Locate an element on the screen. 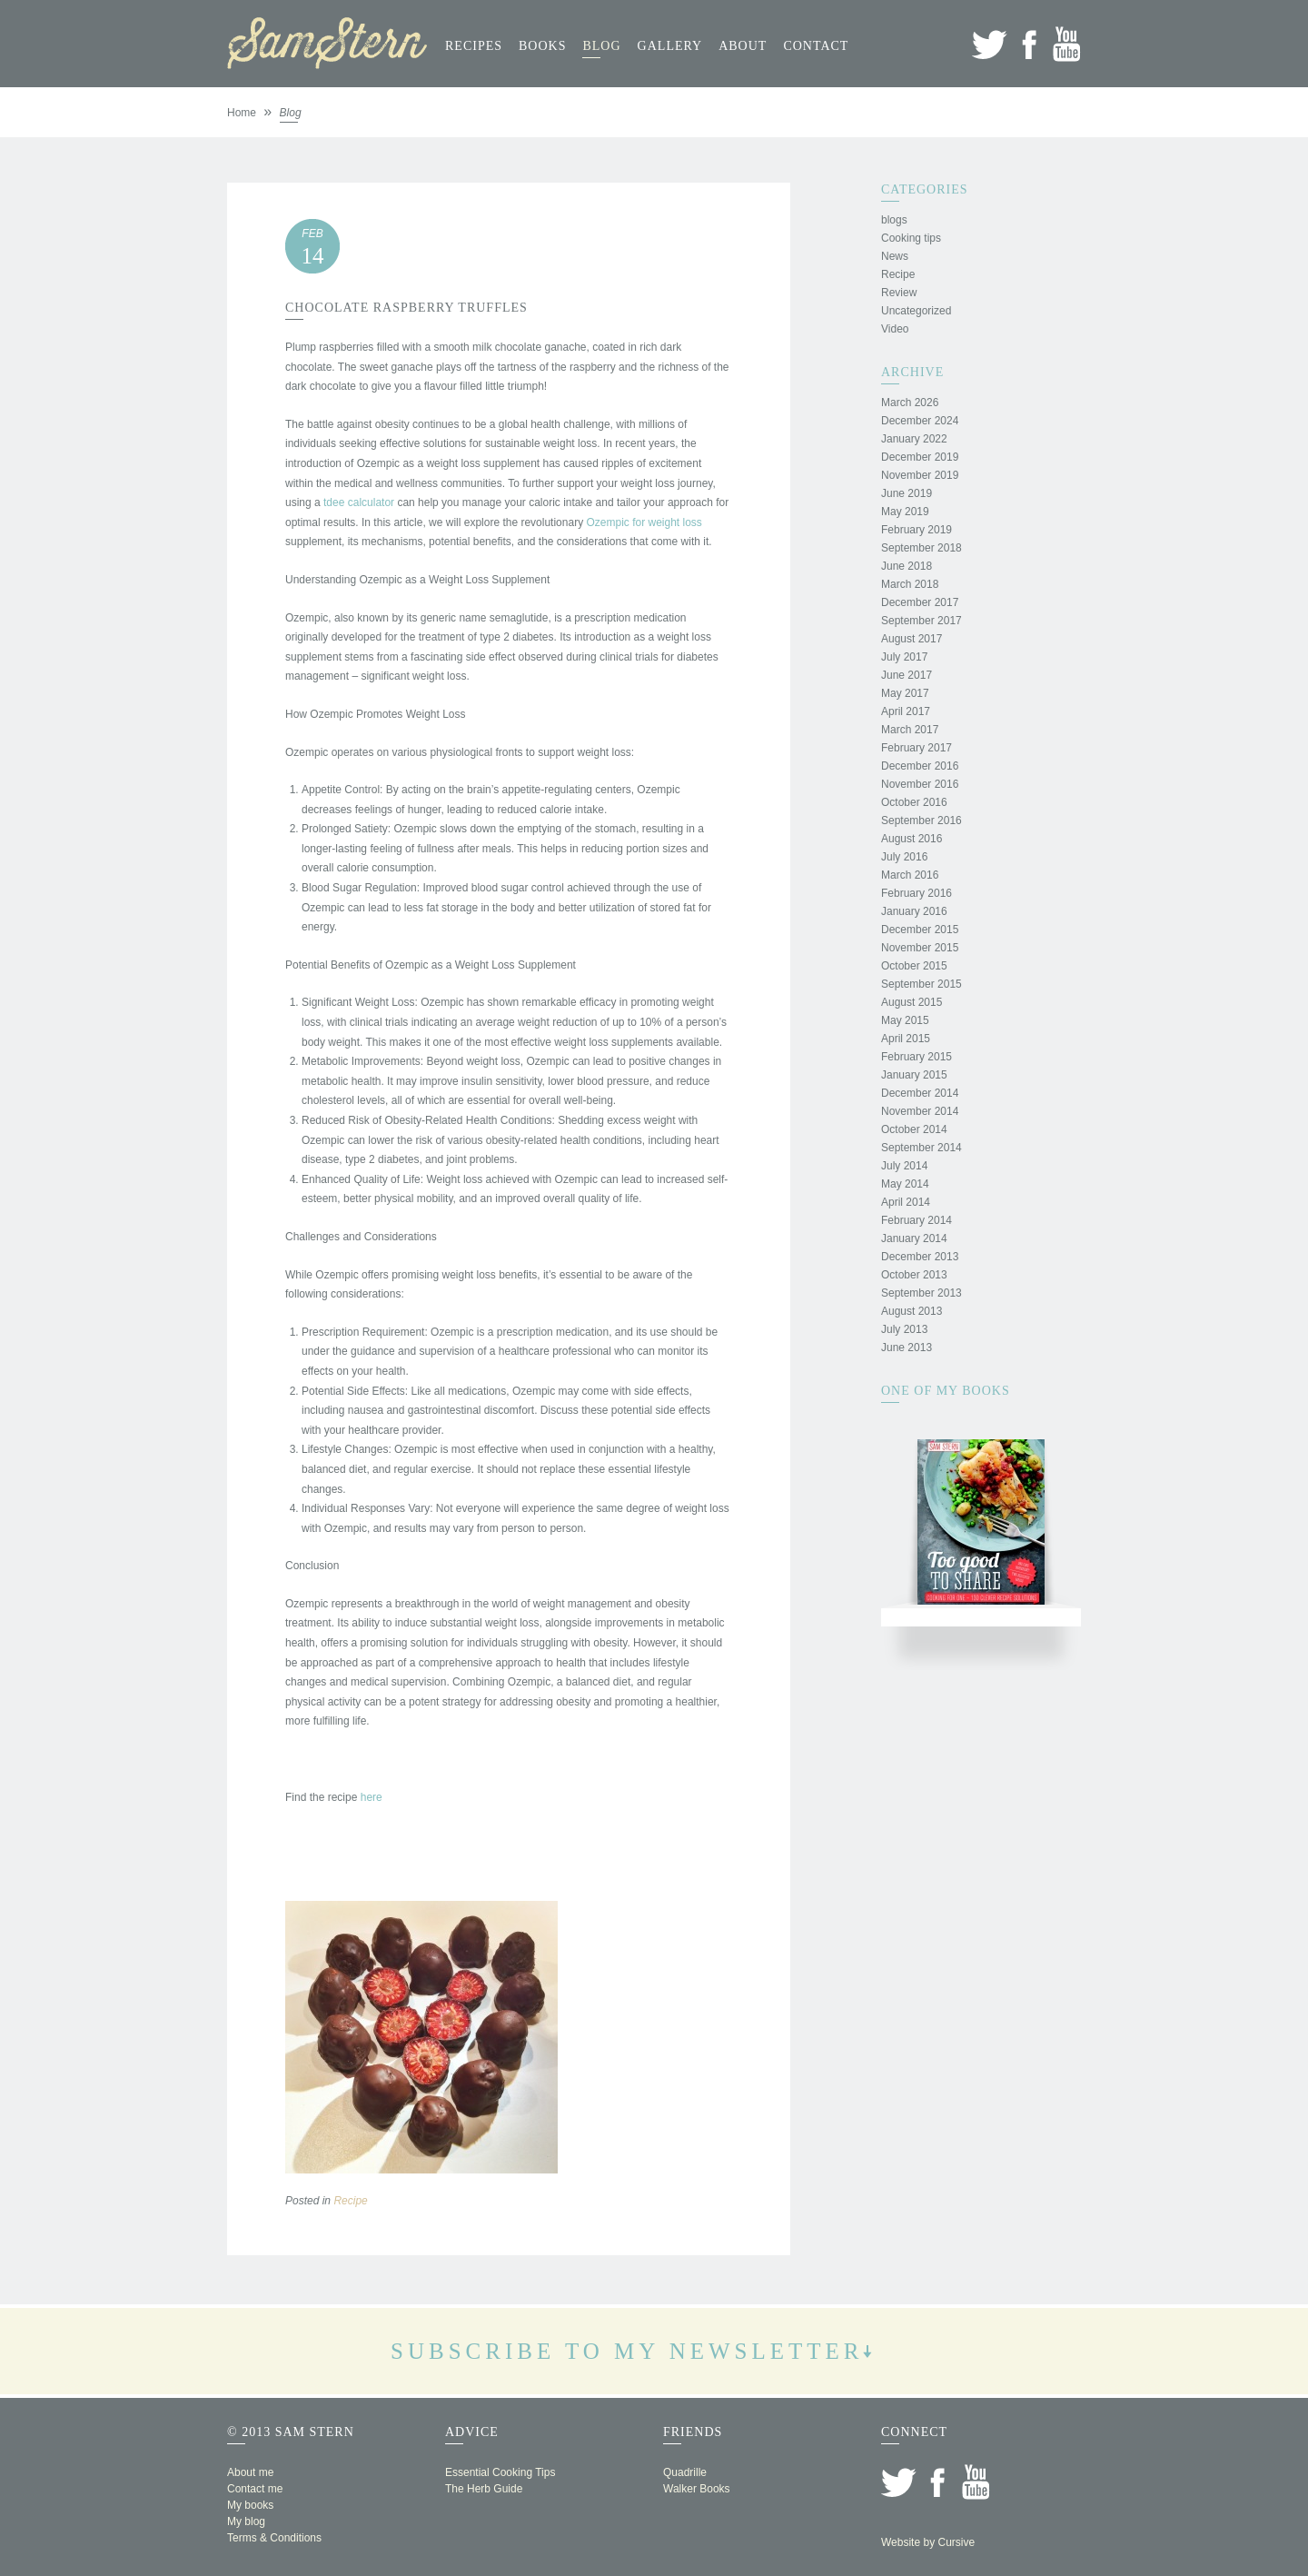 This screenshot has width=1308, height=2576. August 2016 is located at coordinates (911, 838).